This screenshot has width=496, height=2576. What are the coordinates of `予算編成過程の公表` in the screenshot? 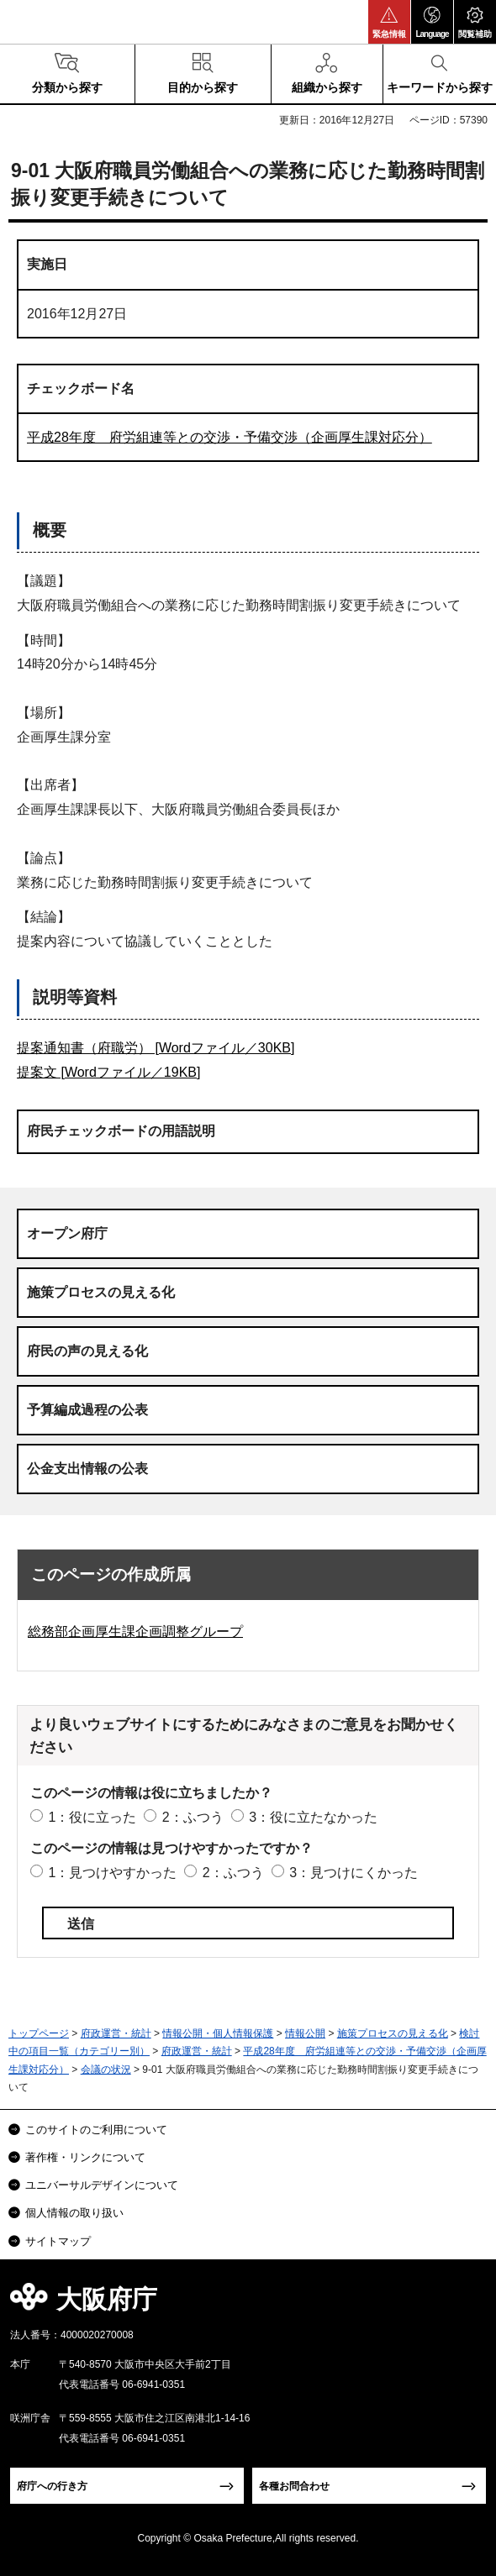 It's located at (87, 1410).